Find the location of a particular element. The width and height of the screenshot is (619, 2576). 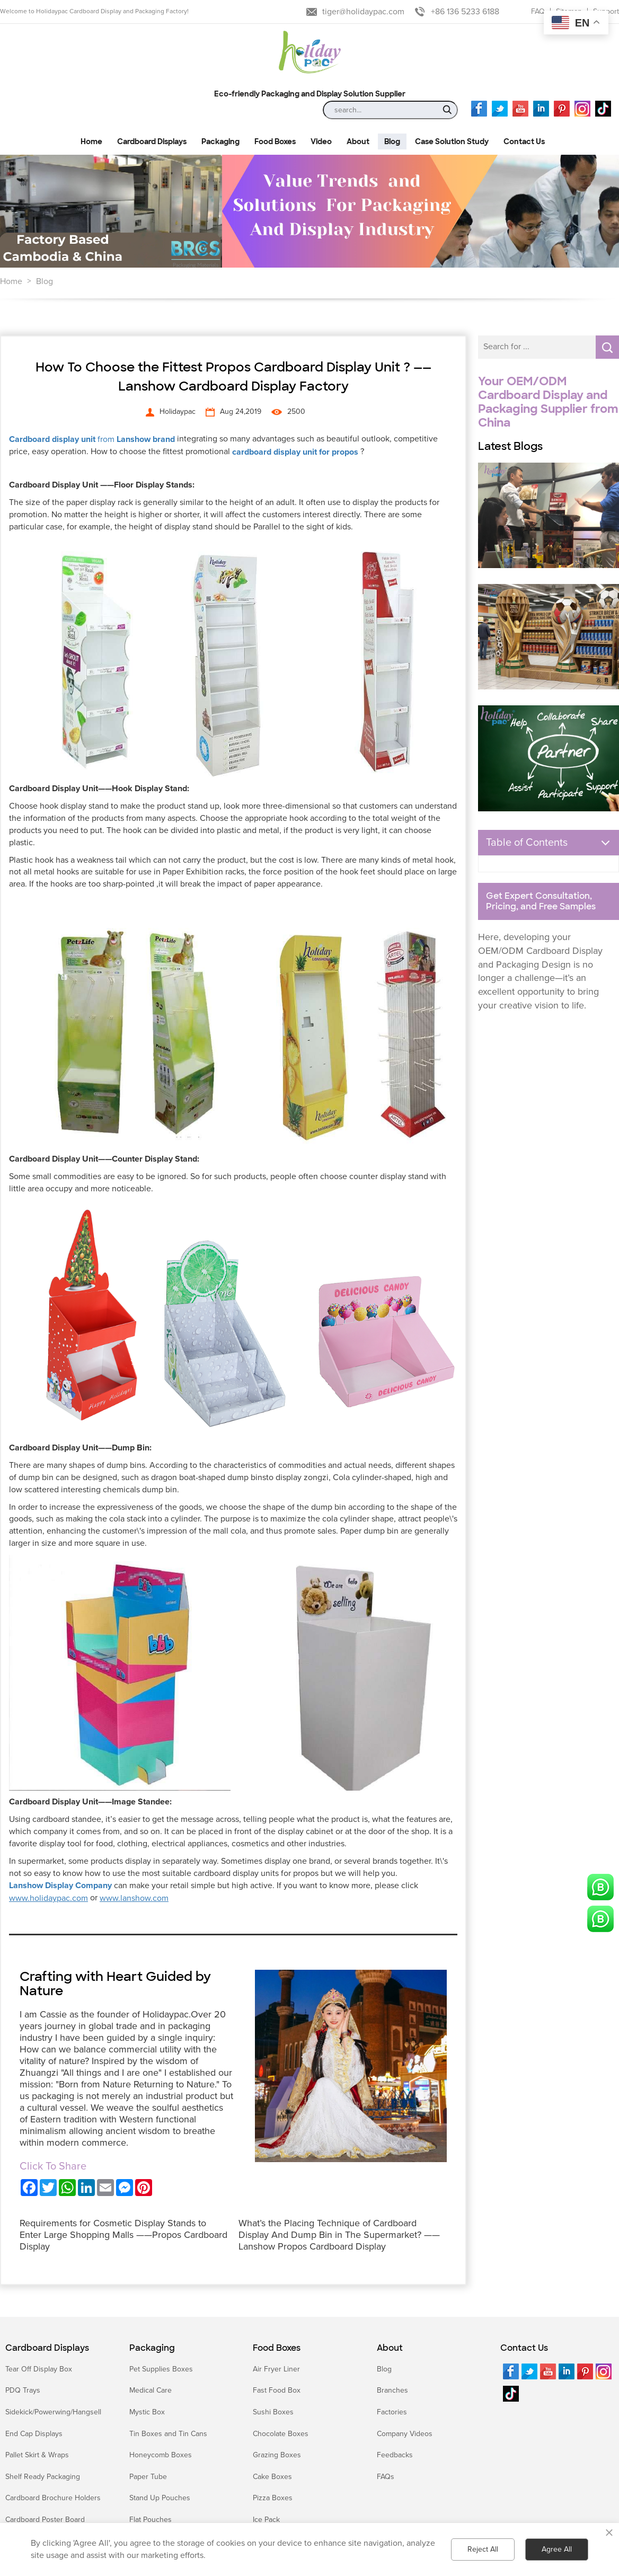

Air Fryer Liner is located at coordinates (276, 2369).